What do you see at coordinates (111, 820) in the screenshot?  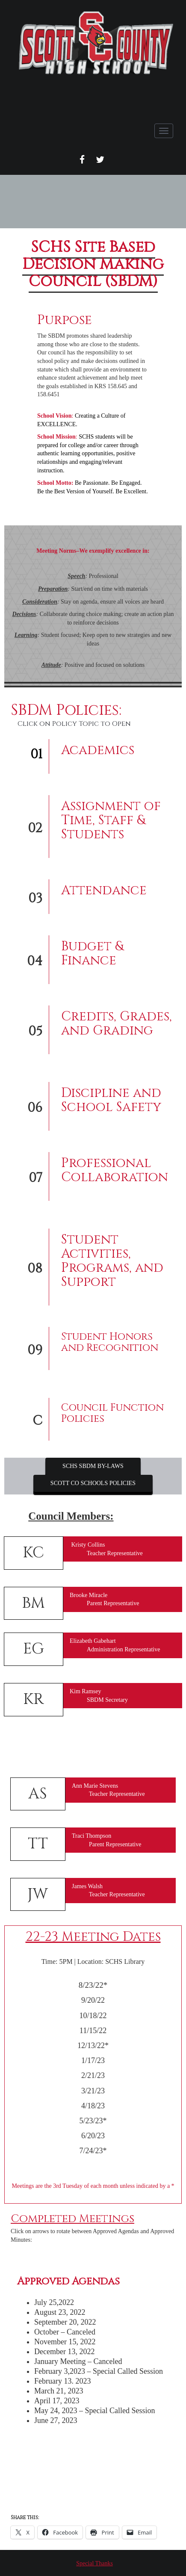 I see `Assignment of Time, Staff & Students` at bounding box center [111, 820].